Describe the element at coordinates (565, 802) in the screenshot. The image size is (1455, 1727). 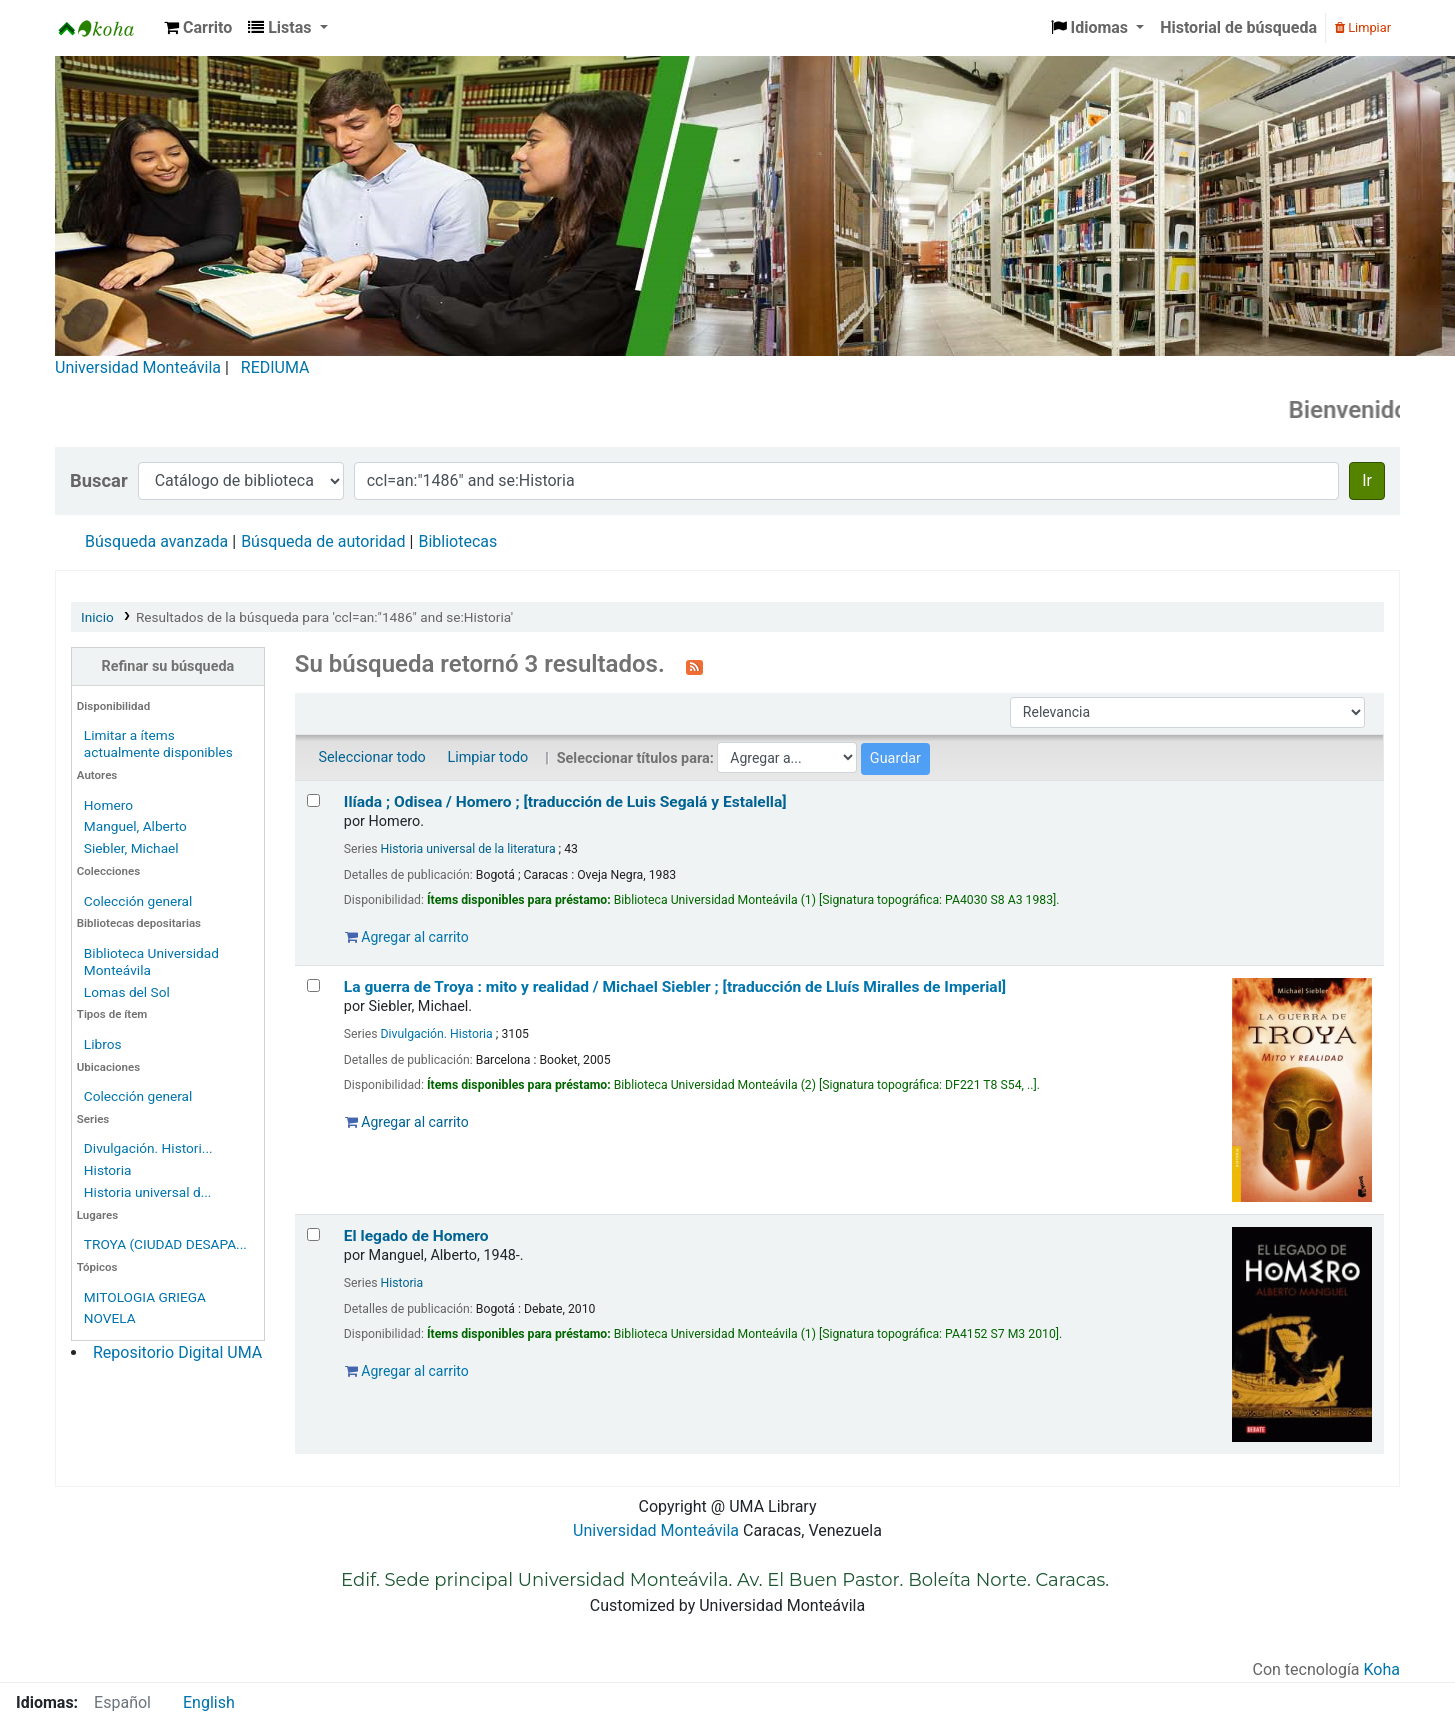
I see `Ilíada ; Odisea /` at that location.